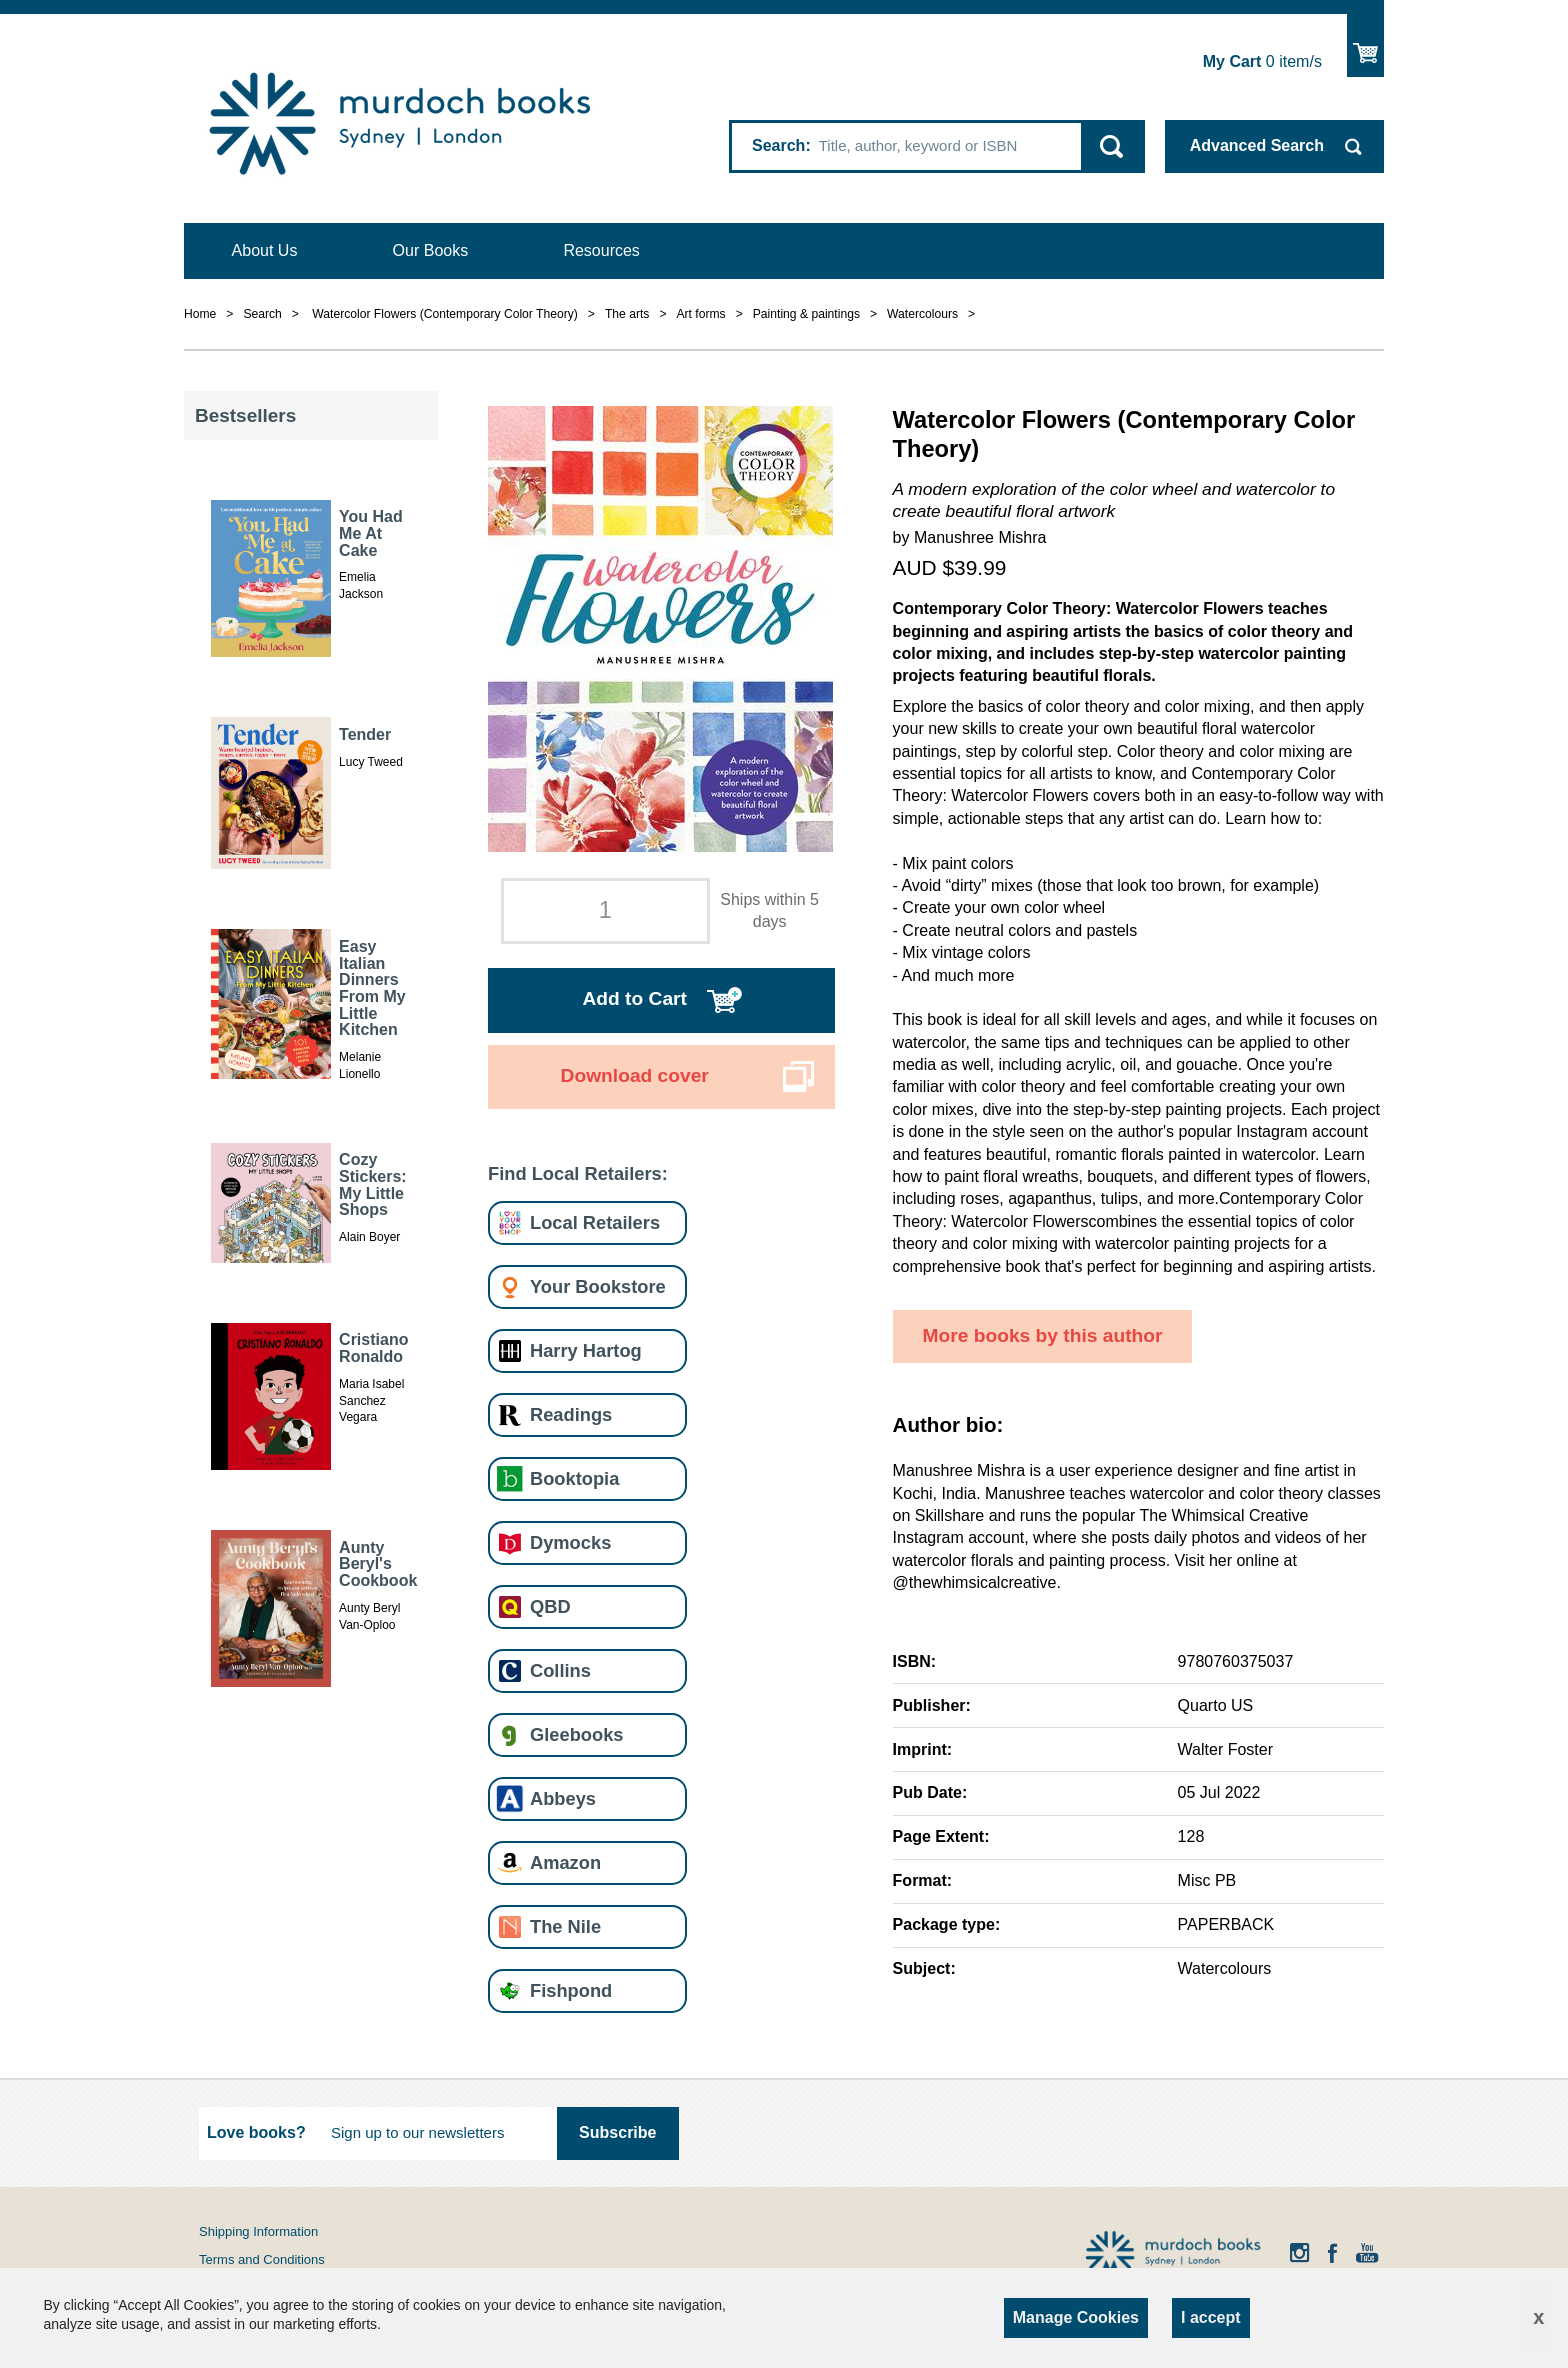  Describe the element at coordinates (570, 1542) in the screenshot. I see `Dymocks` at that location.